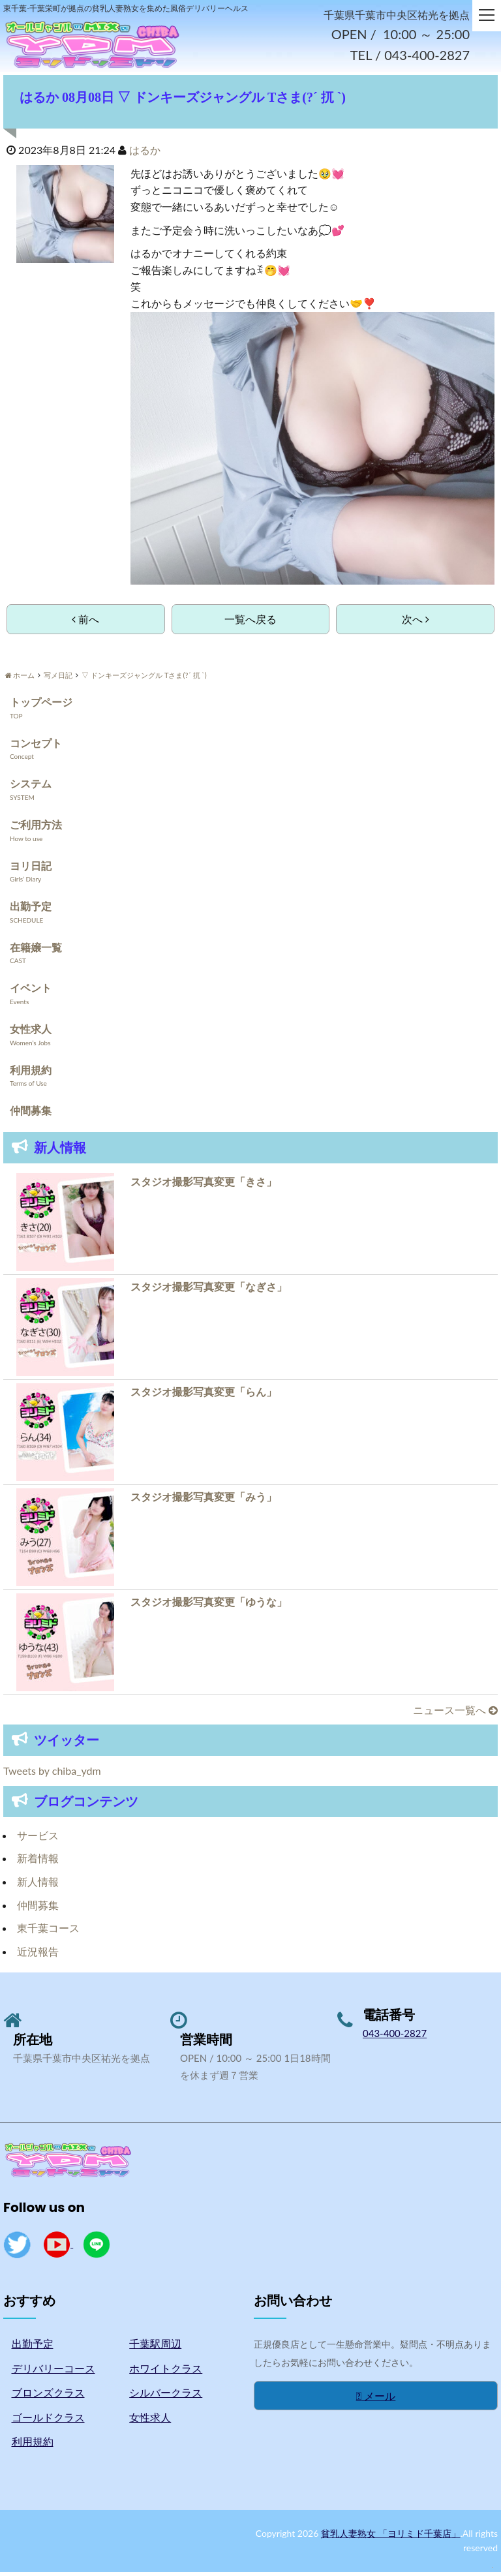  What do you see at coordinates (250, 623) in the screenshot?
I see `一覧へ戻る` at bounding box center [250, 623].